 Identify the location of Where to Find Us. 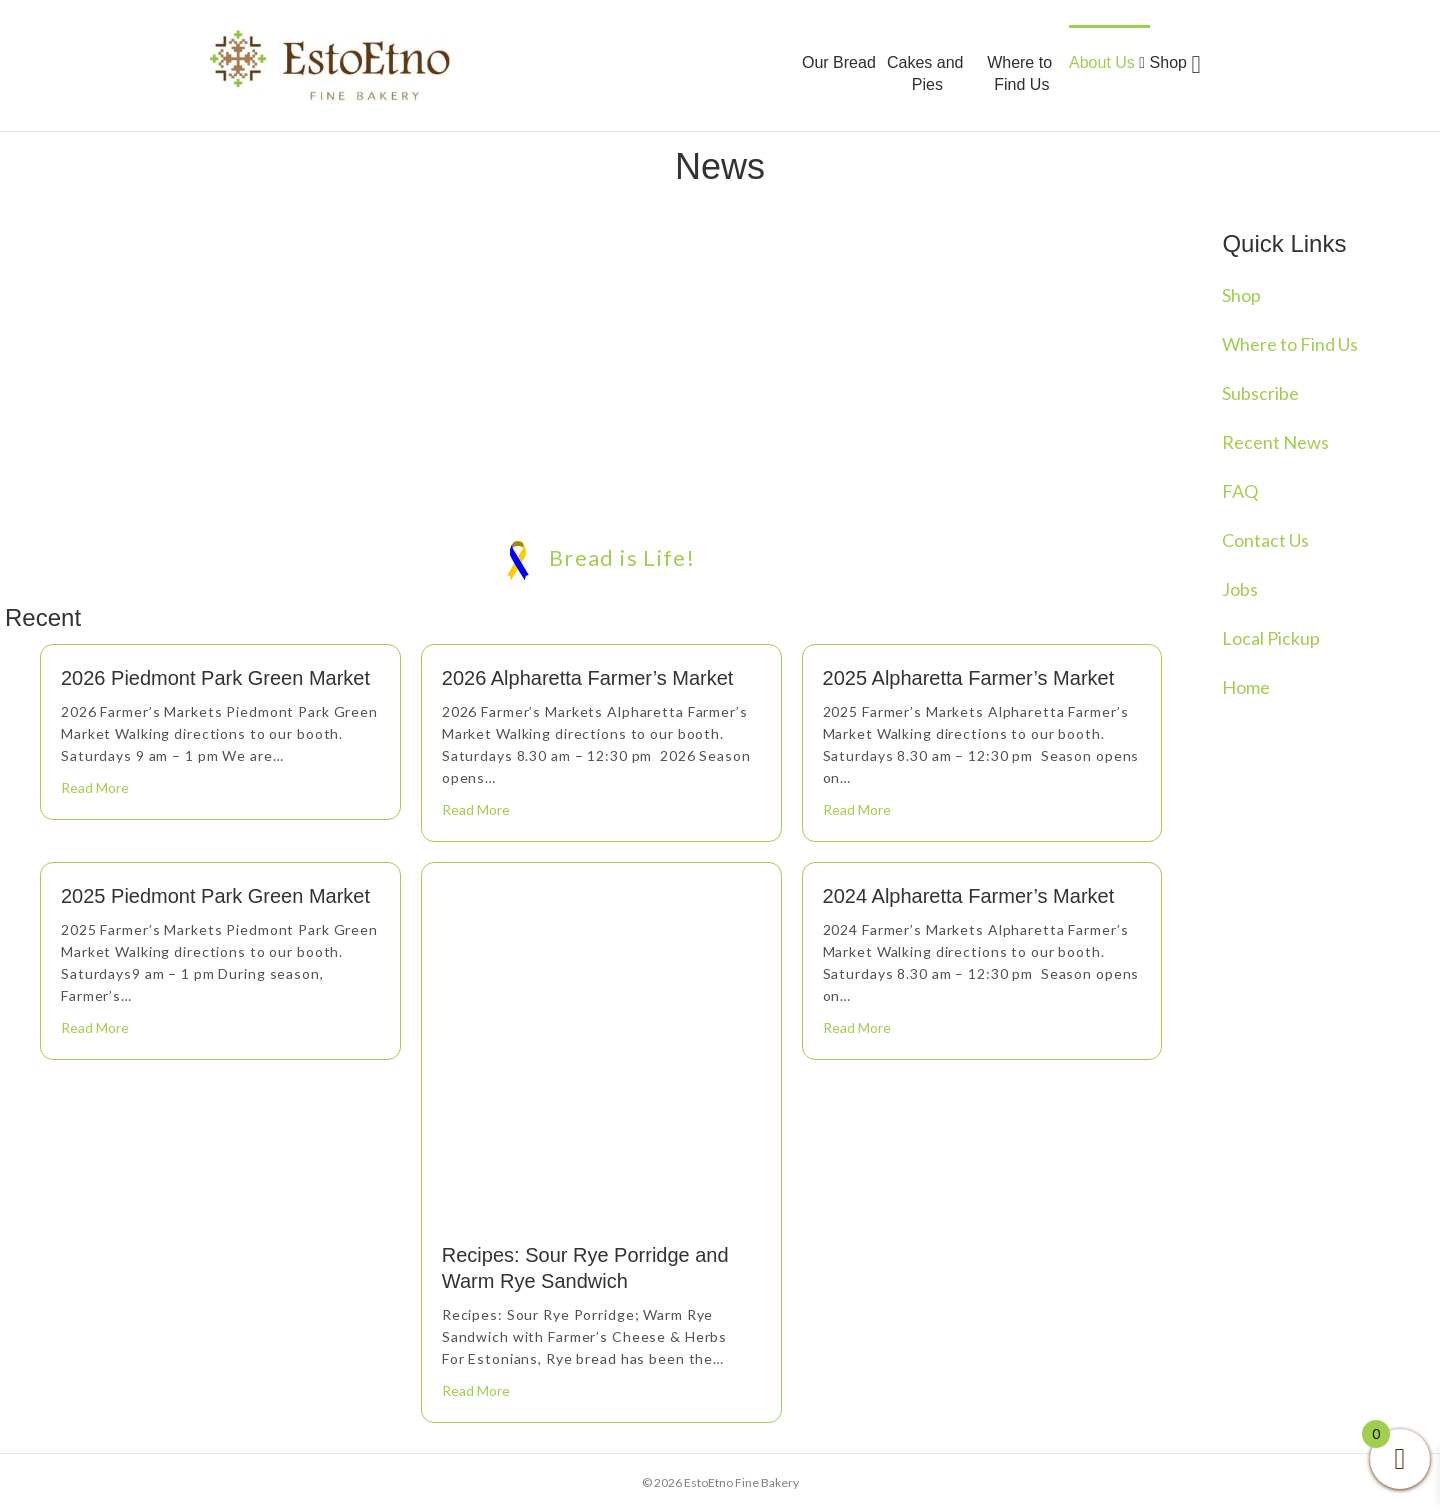
(1019, 73).